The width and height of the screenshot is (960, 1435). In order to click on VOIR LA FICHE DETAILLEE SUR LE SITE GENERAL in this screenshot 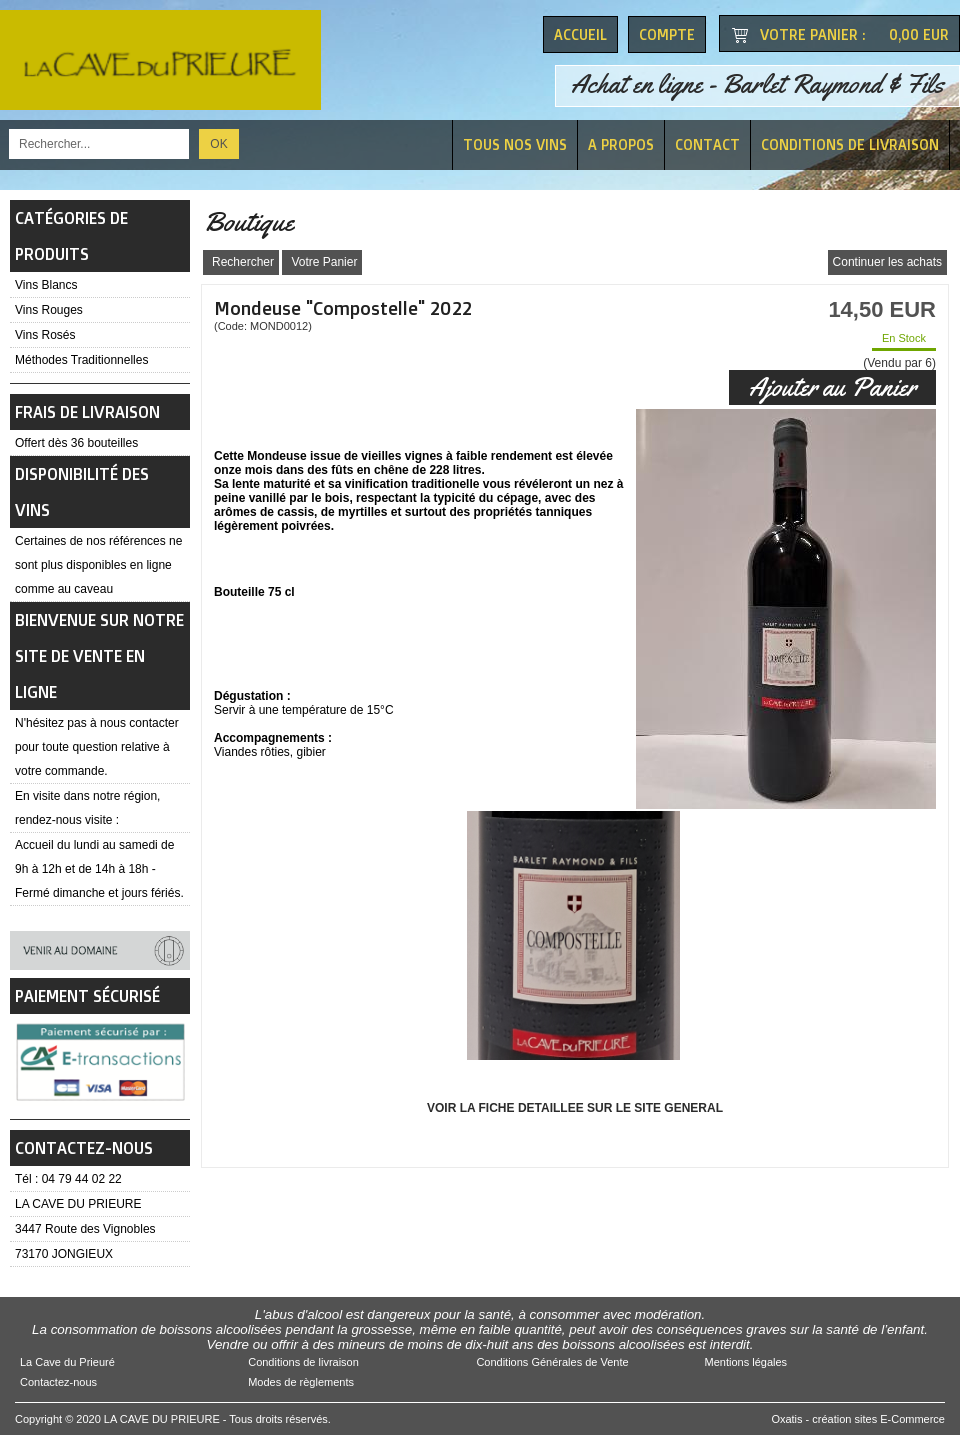, I will do `click(575, 1108)`.